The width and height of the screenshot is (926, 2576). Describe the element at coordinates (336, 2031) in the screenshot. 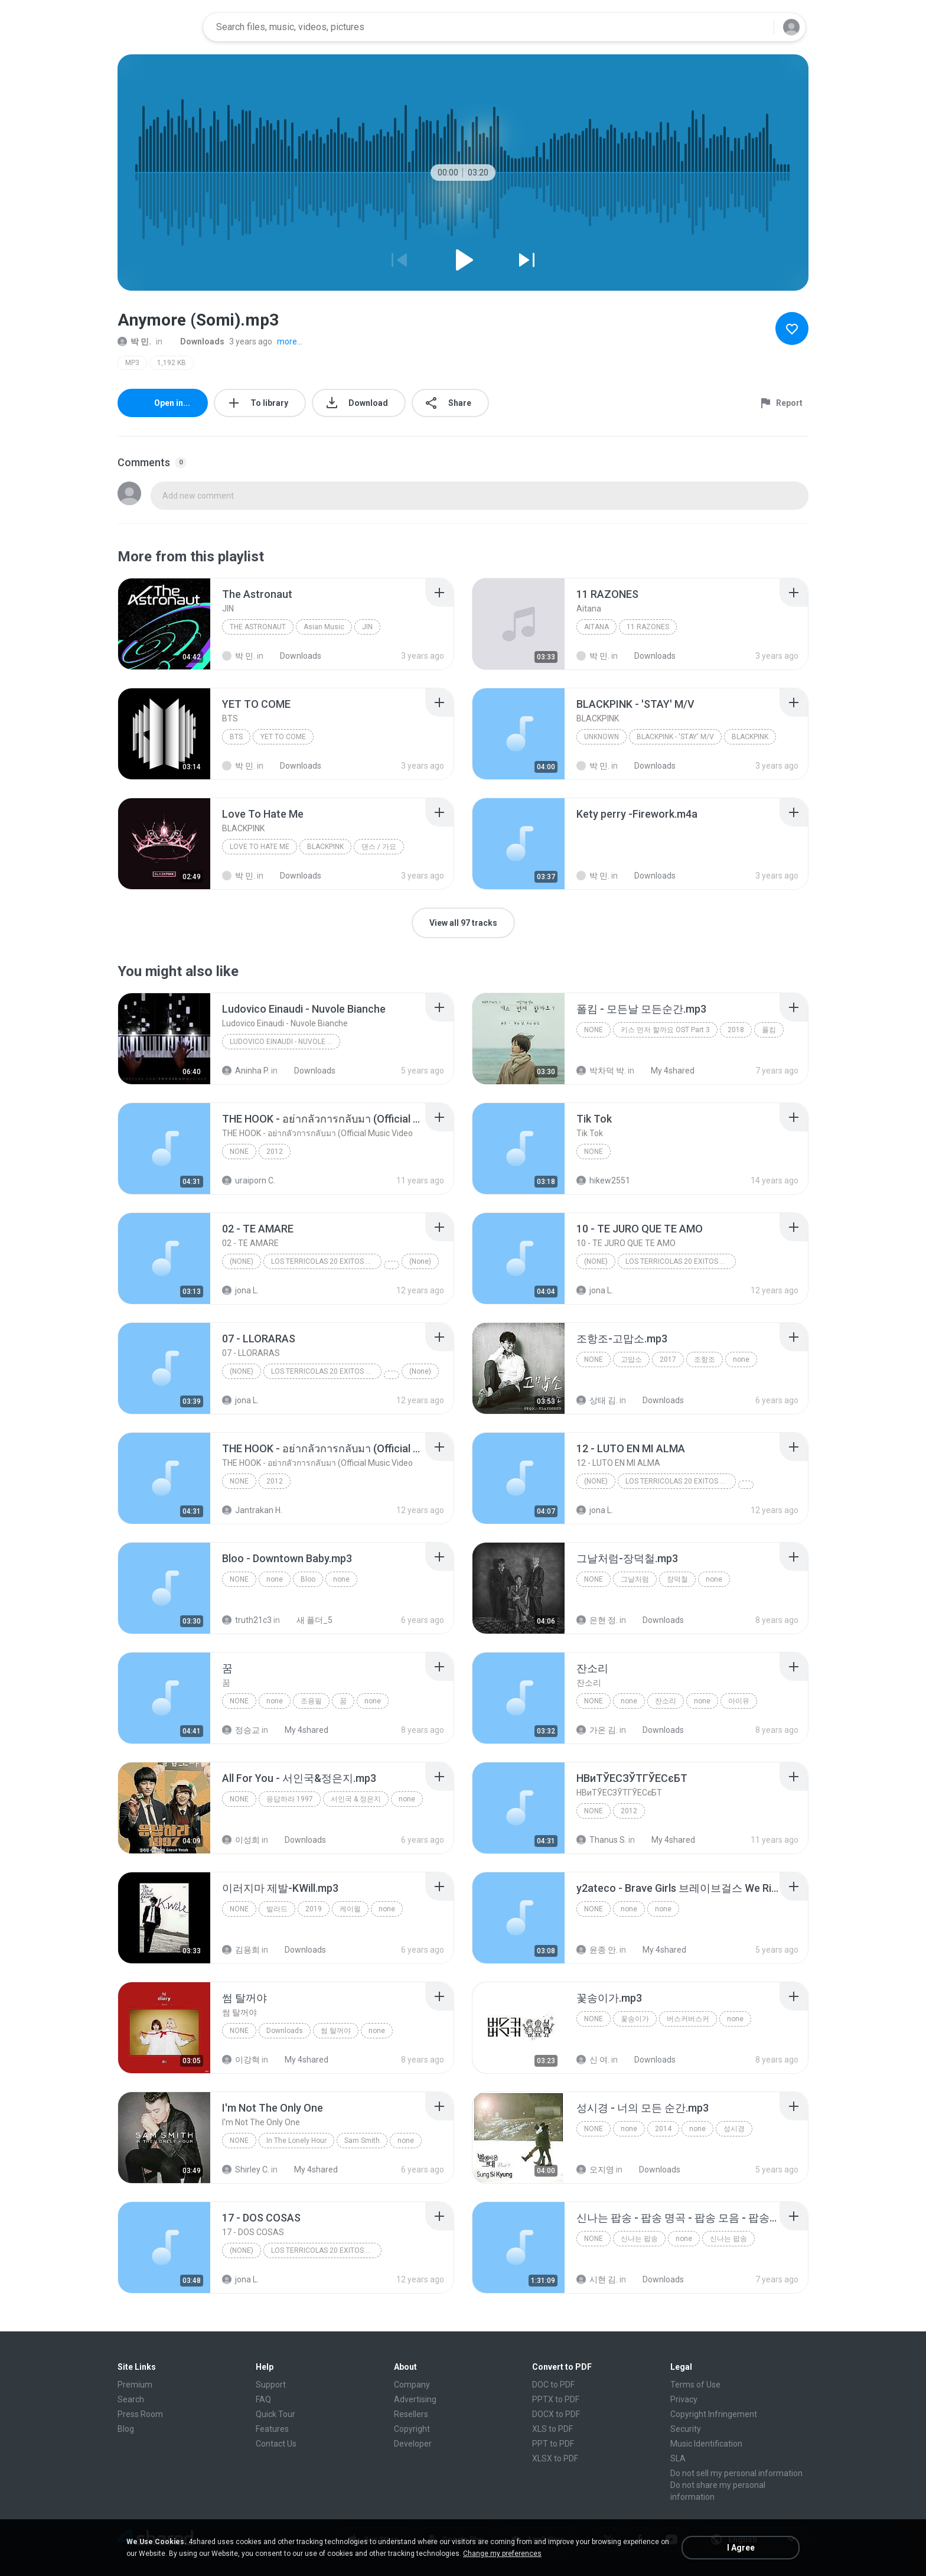

I see `썸 탈꺼야` at that location.